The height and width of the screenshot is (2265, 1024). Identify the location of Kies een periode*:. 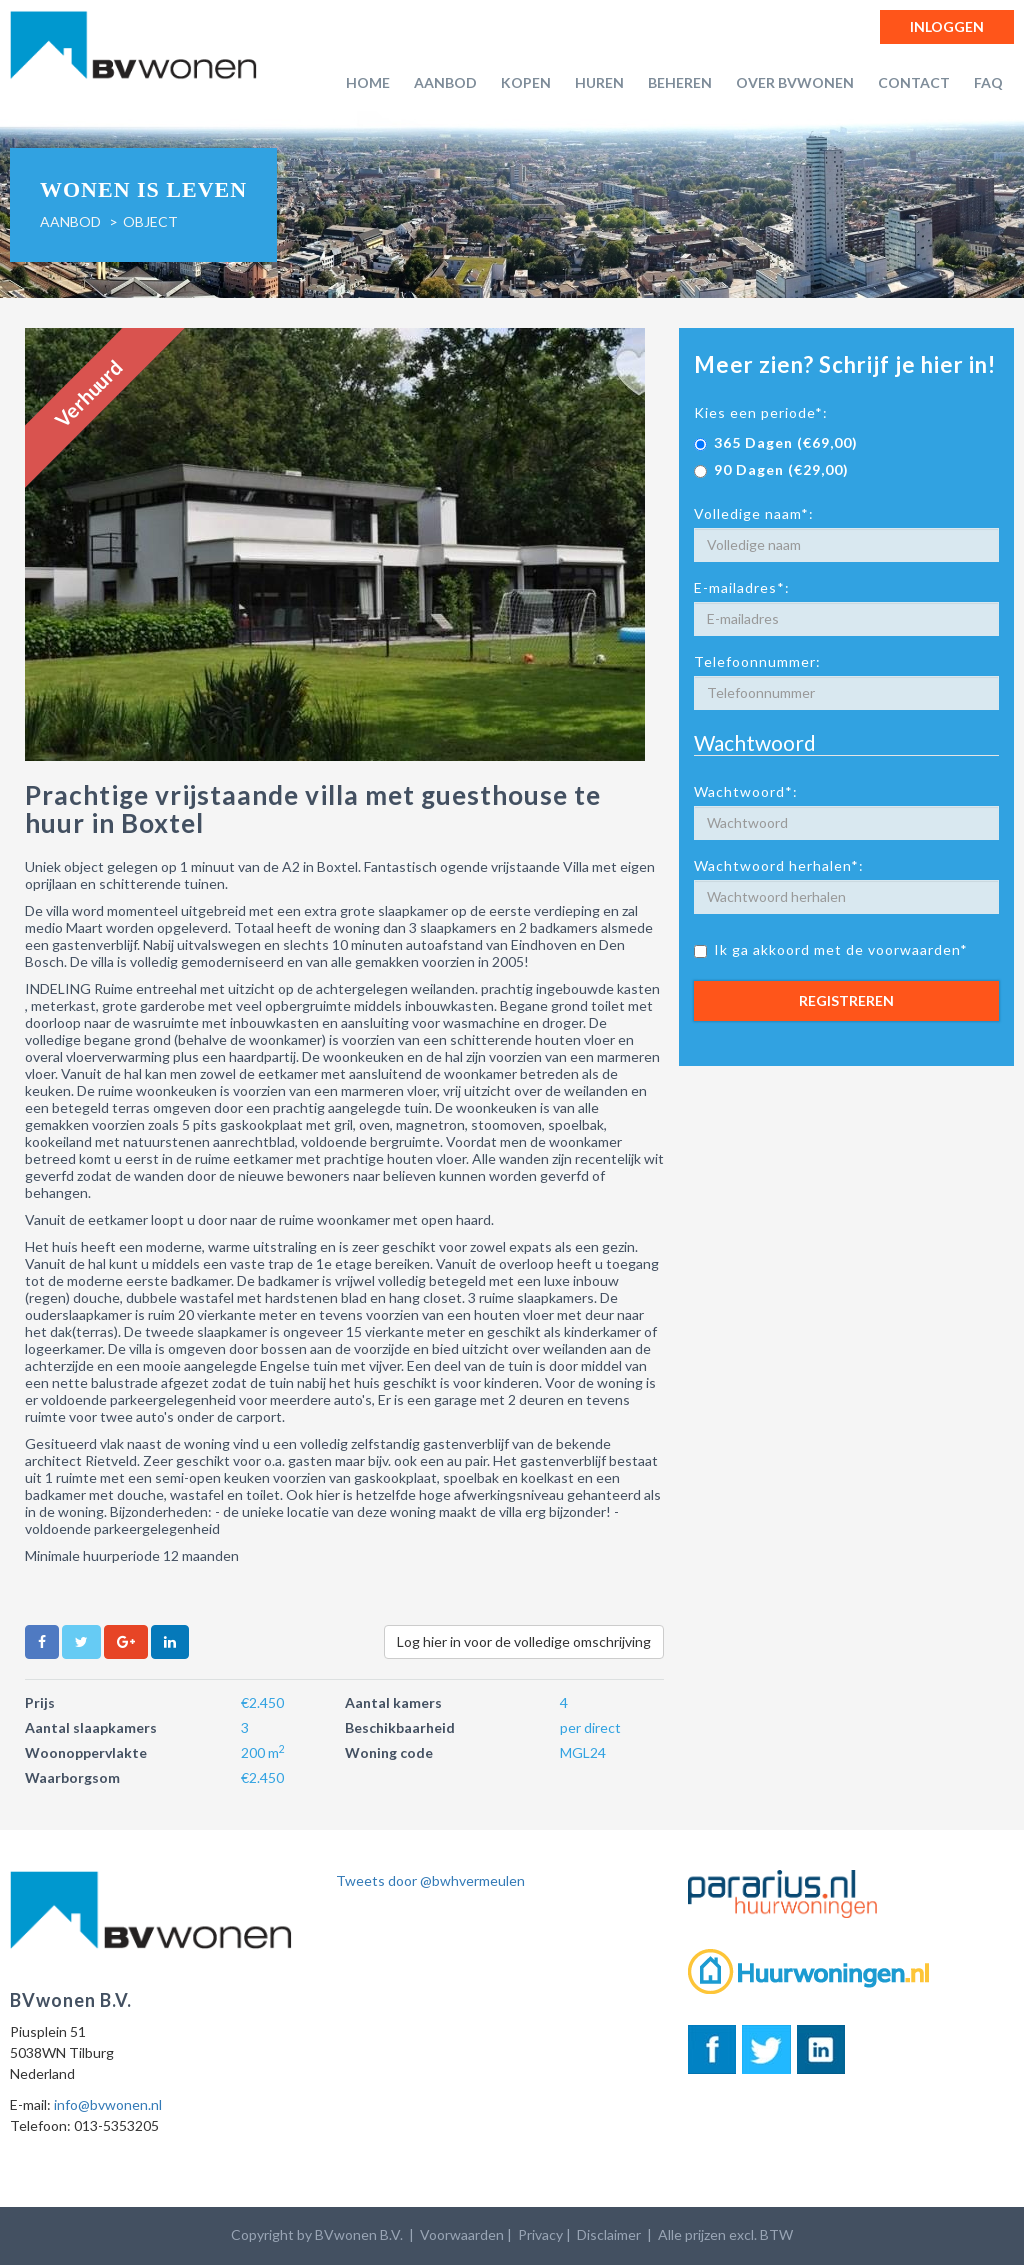
(761, 412).